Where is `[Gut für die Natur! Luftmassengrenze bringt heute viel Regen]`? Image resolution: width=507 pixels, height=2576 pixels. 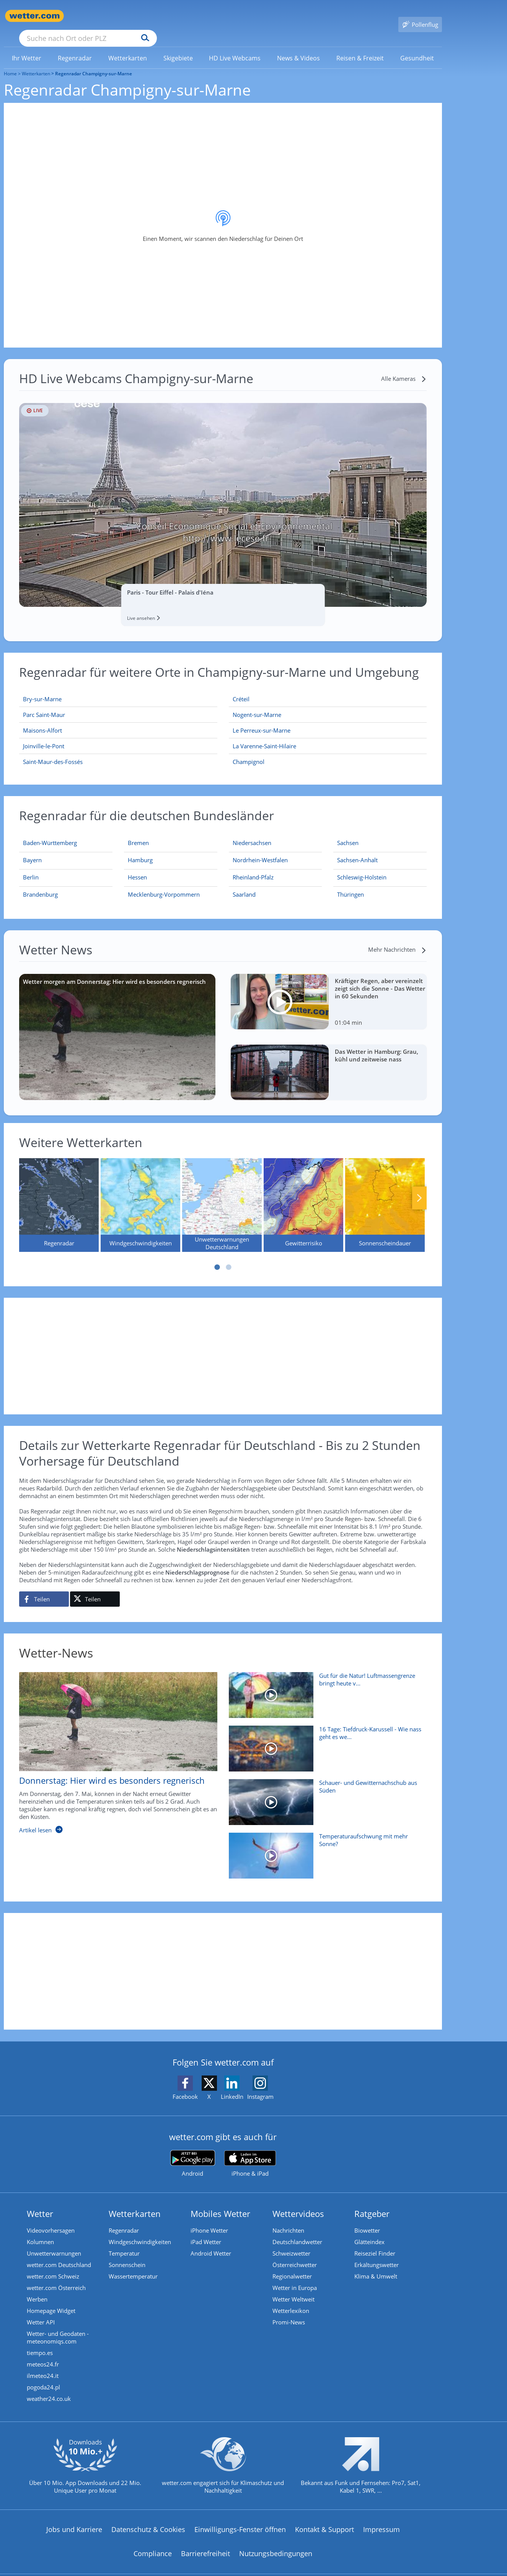
[Gut für die Natur! Luftmassengrenze bringt heute viel Regen] is located at coordinates (325, 1688).